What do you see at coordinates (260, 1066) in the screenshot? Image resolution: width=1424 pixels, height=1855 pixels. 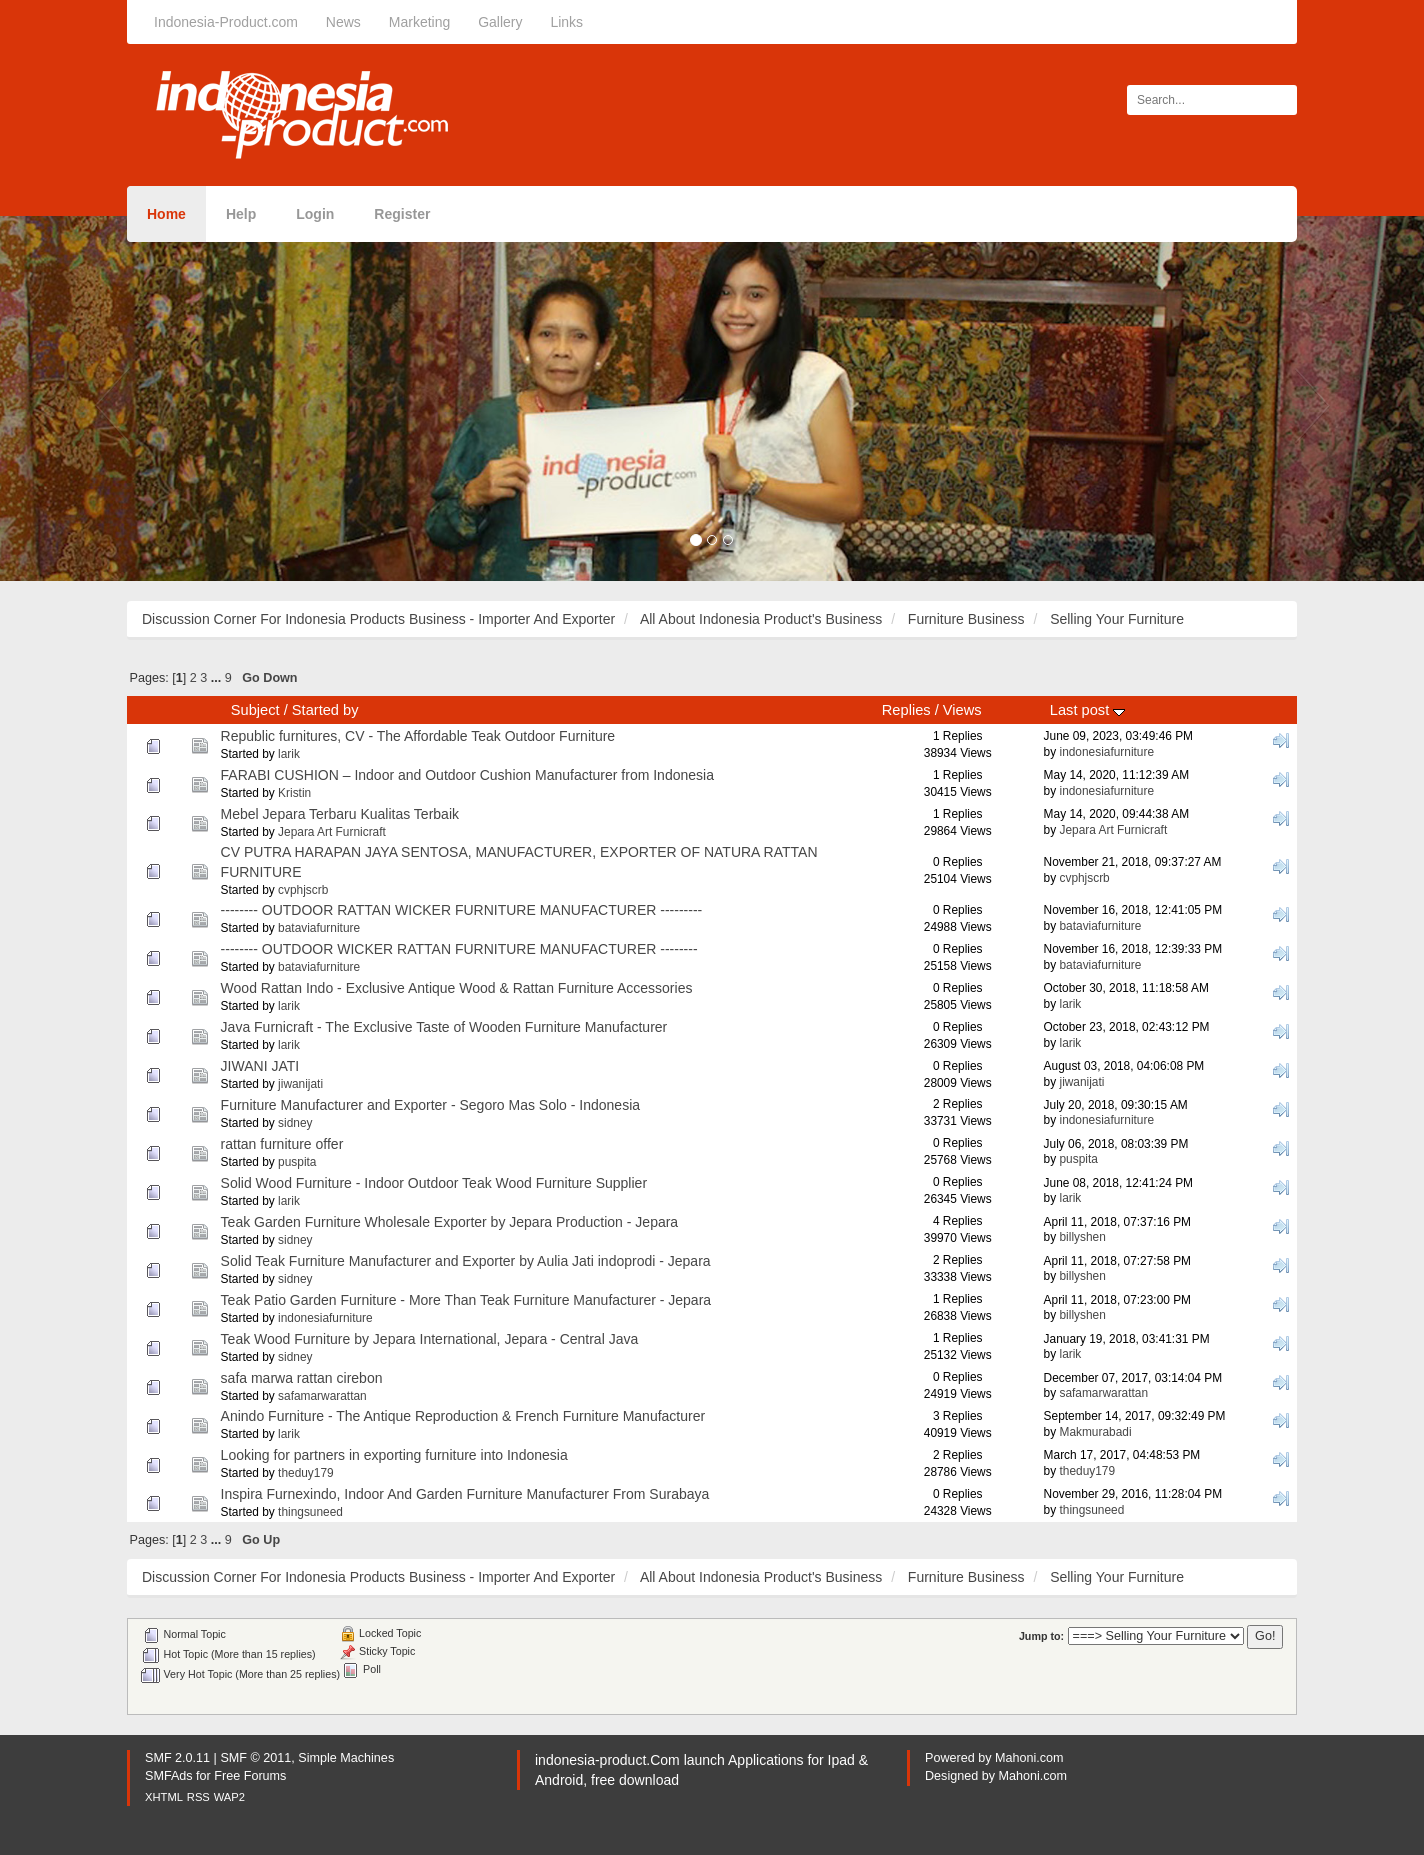 I see `JIWANI JATI` at bounding box center [260, 1066].